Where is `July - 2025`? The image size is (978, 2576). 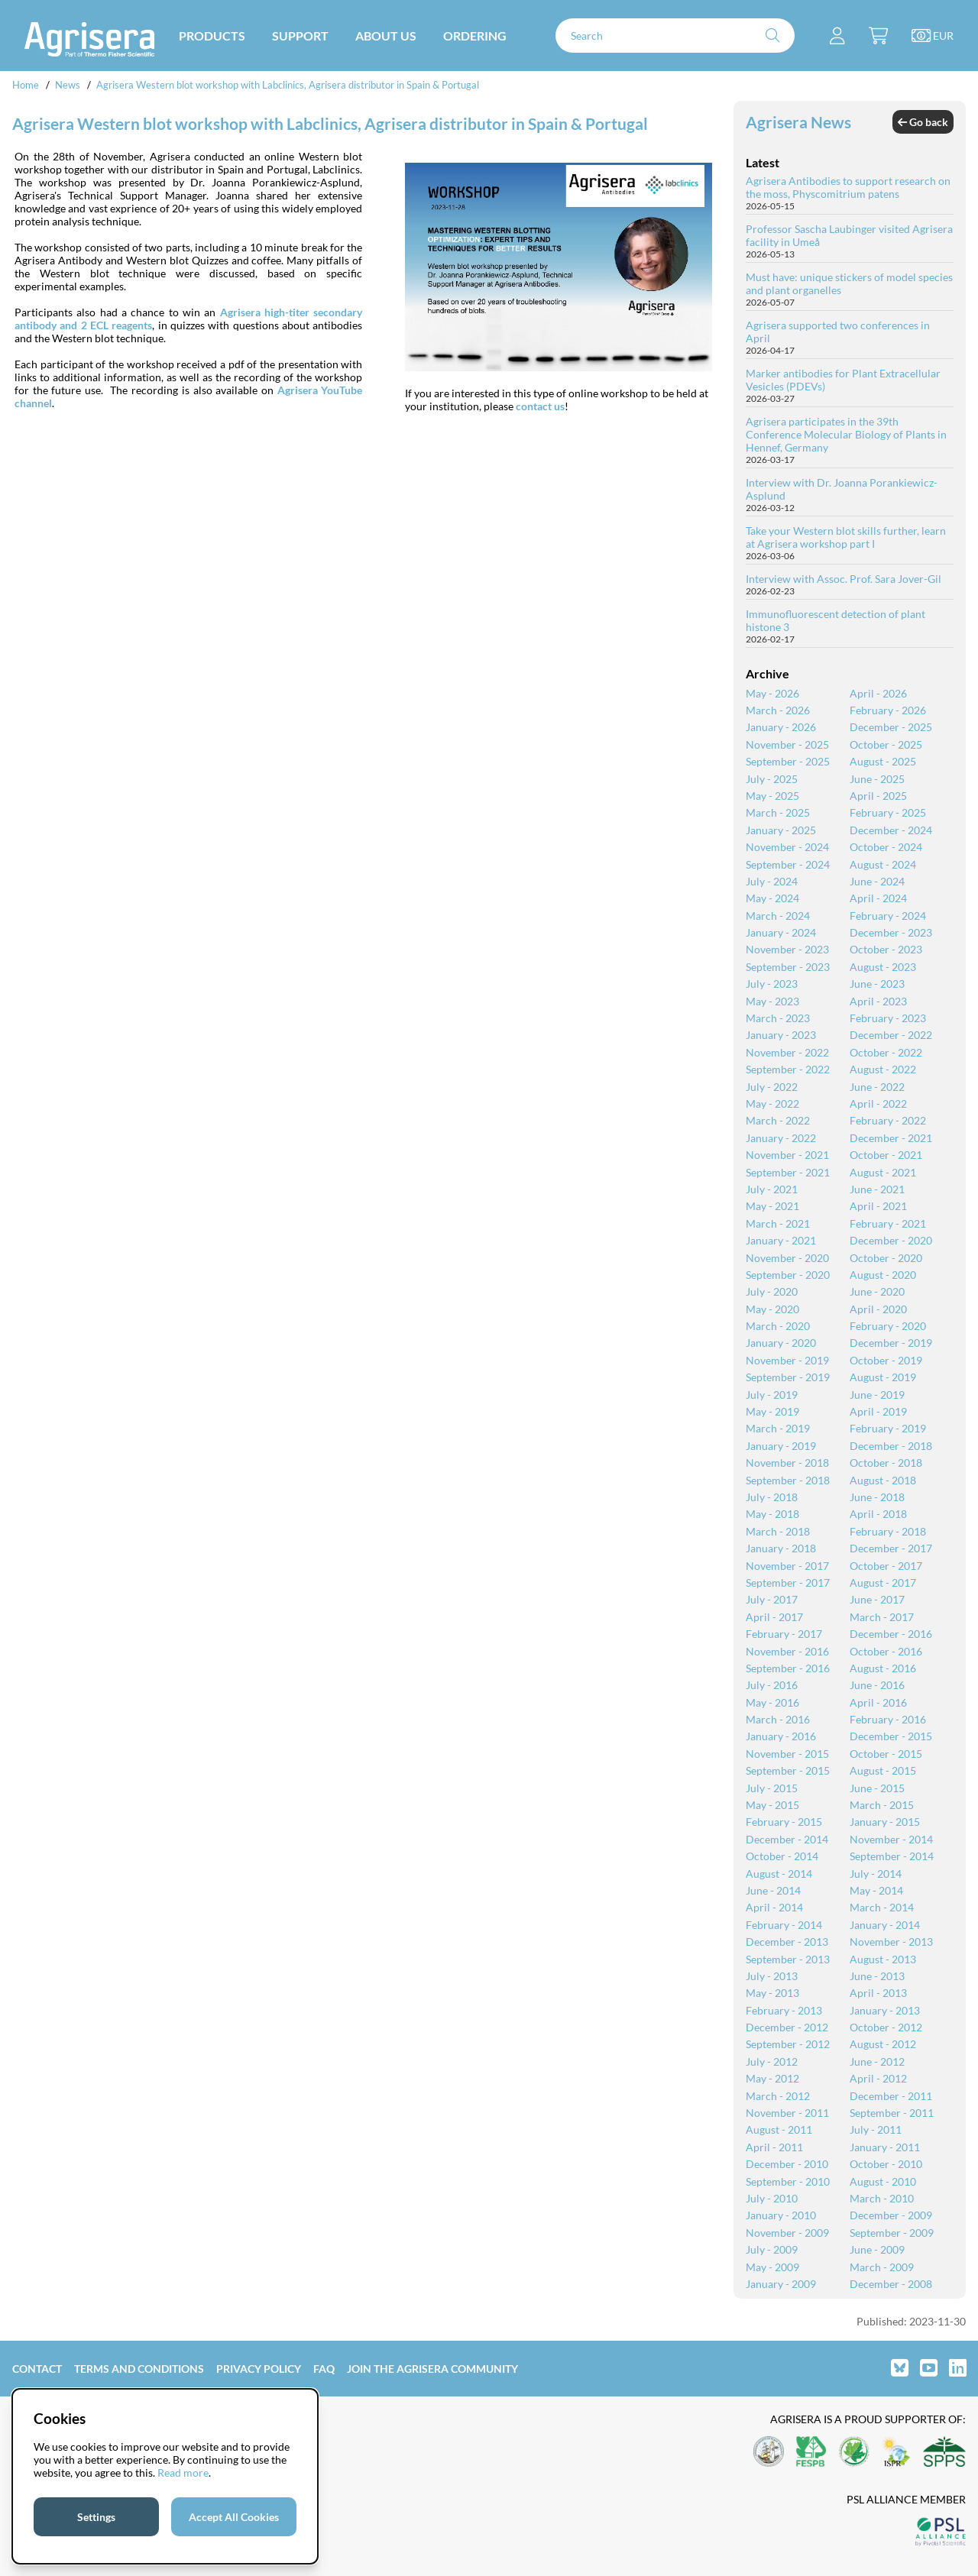 July - 2025 is located at coordinates (772, 778).